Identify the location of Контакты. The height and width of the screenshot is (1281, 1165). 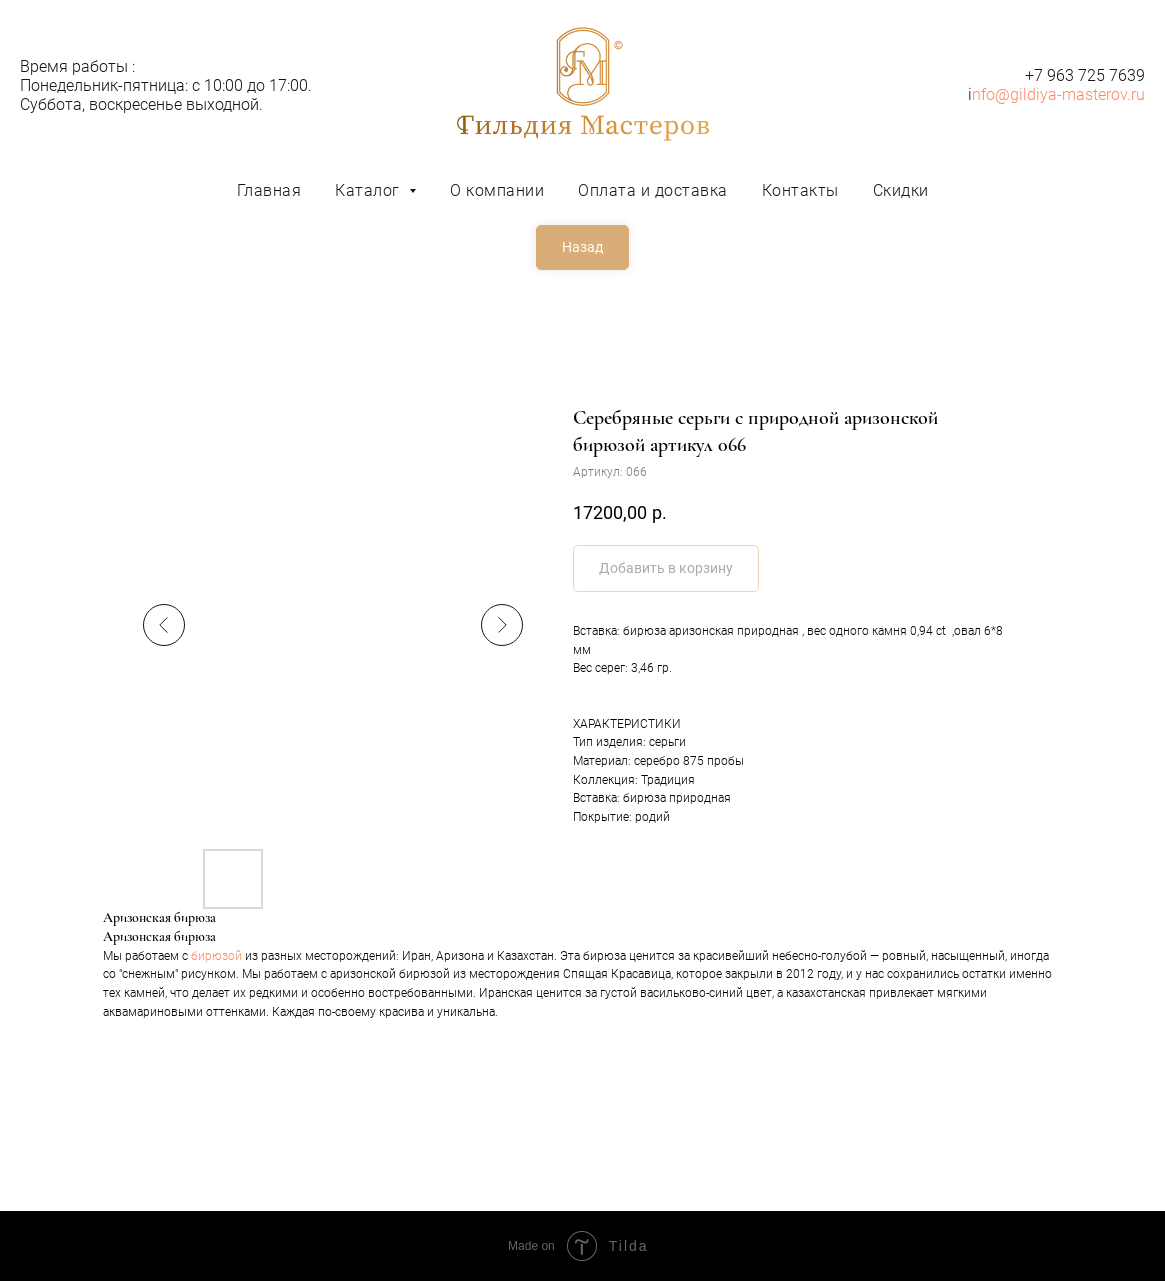
(800, 190).